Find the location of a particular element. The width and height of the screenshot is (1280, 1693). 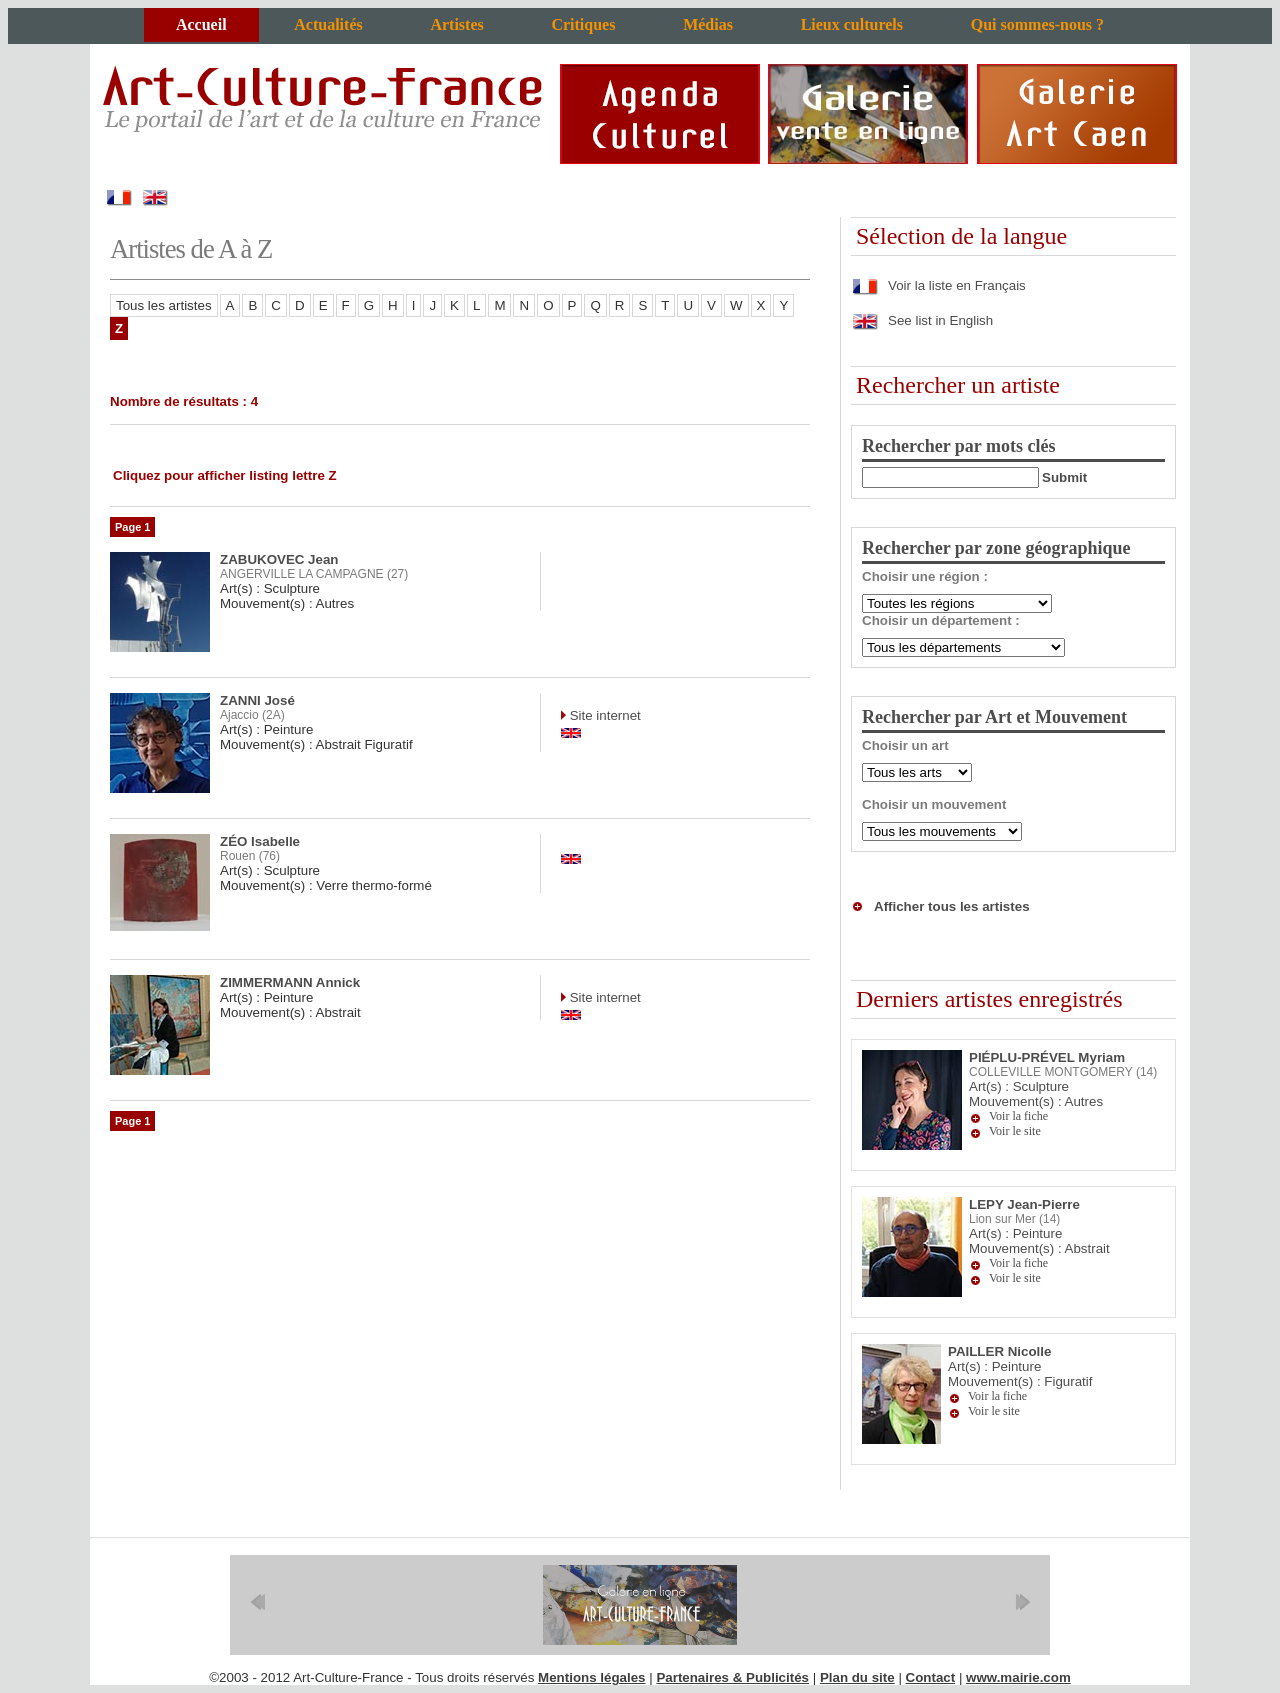

Voir le site is located at coordinates (1015, 1131).